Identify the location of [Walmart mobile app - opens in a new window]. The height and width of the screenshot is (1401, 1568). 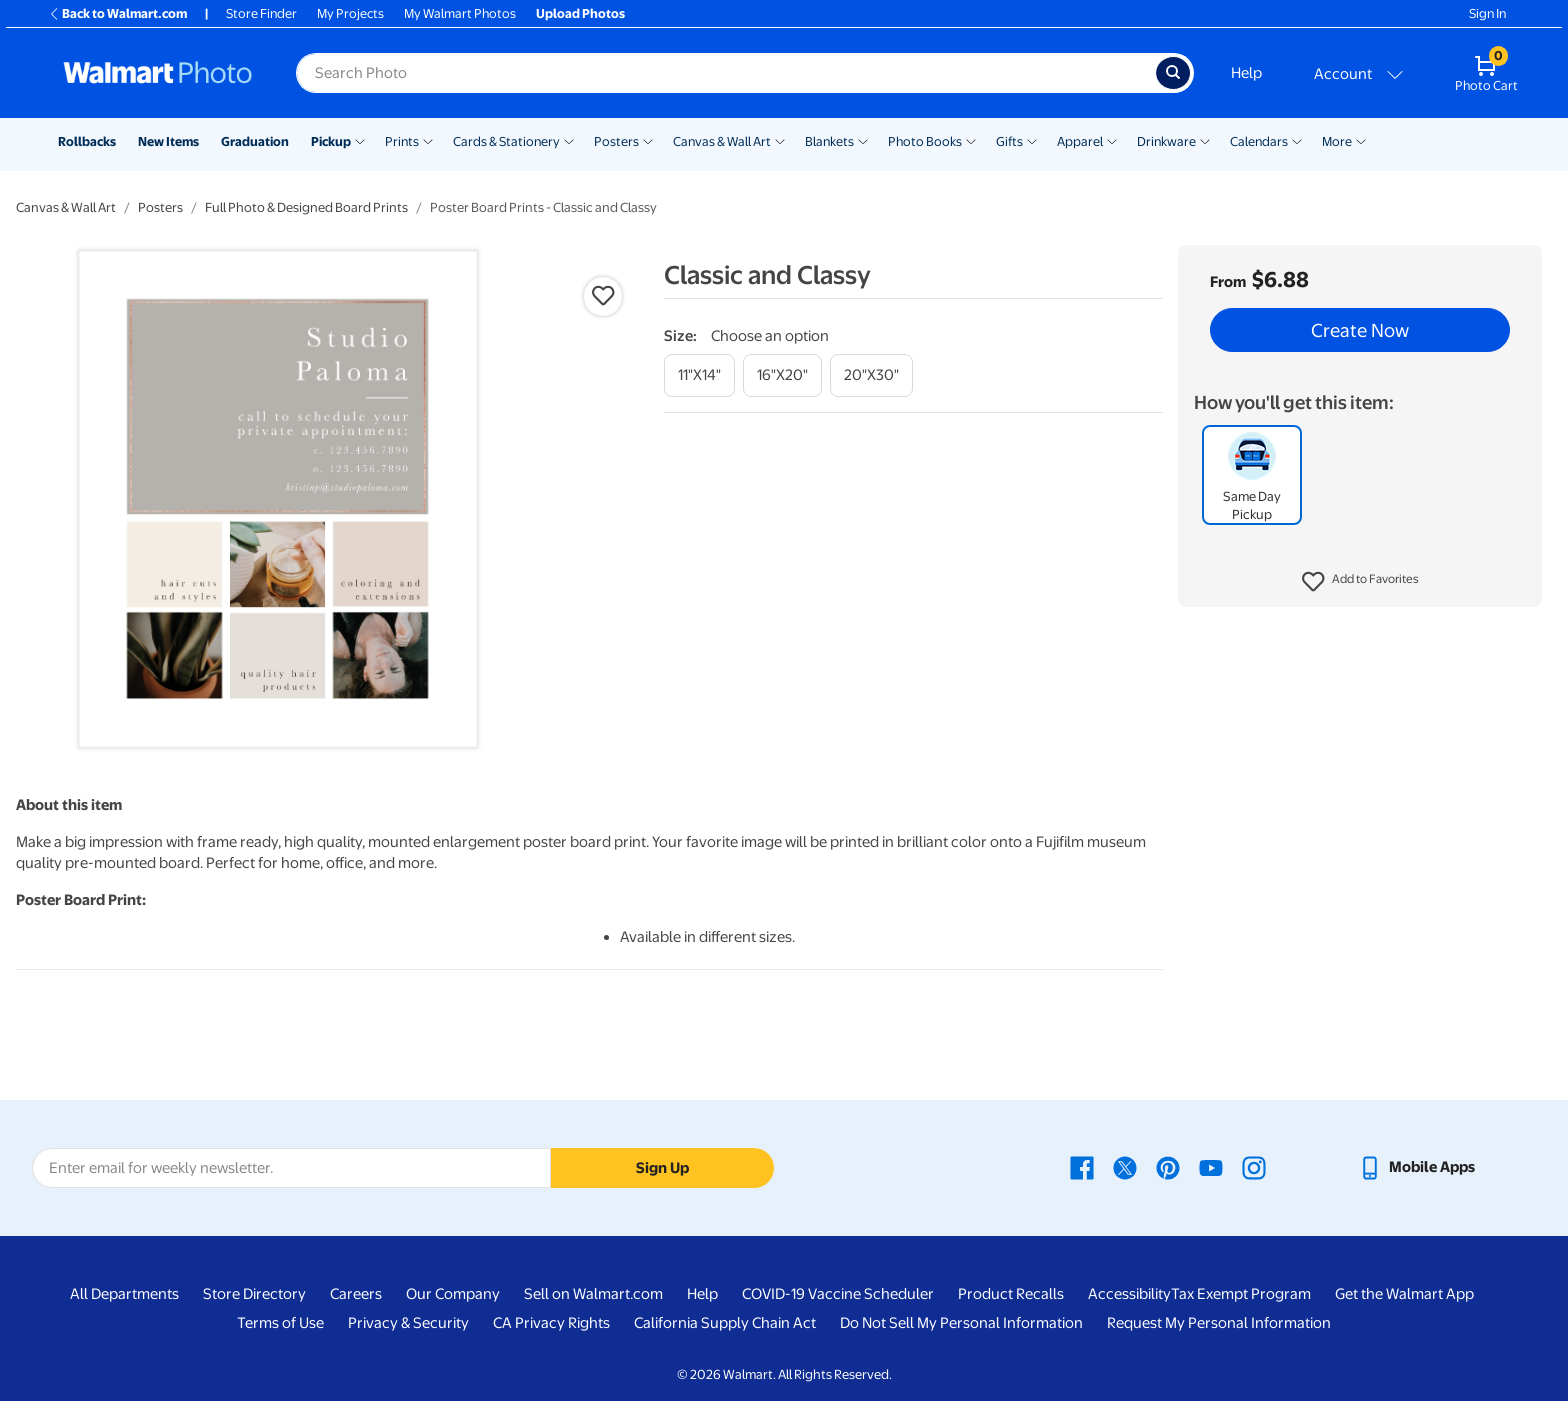
(1416, 1167).